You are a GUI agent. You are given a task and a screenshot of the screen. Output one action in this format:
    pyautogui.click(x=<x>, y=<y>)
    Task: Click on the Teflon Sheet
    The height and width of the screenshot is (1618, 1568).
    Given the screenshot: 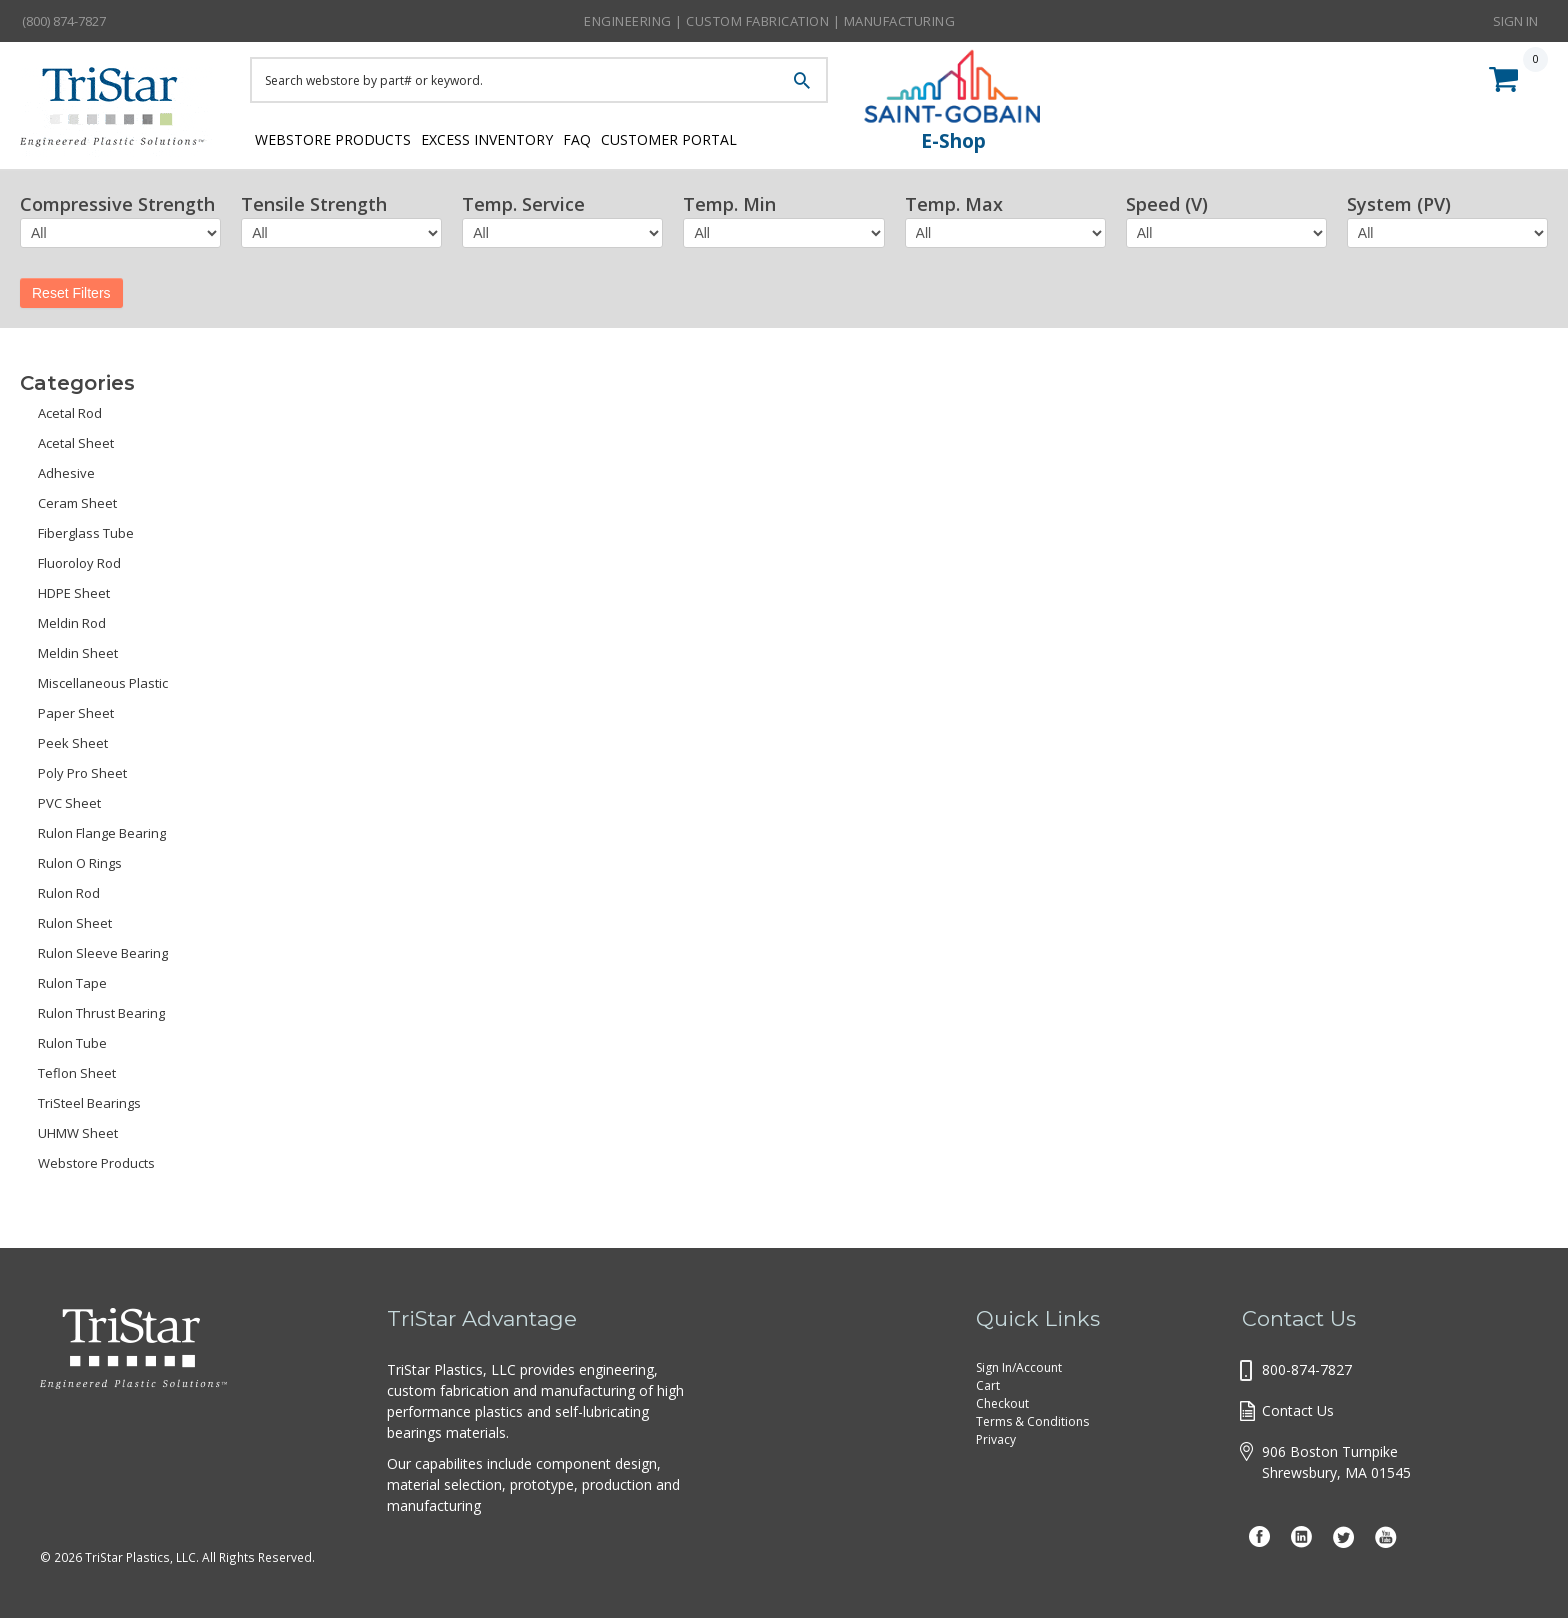 What is the action you would take?
    pyautogui.click(x=77, y=1073)
    